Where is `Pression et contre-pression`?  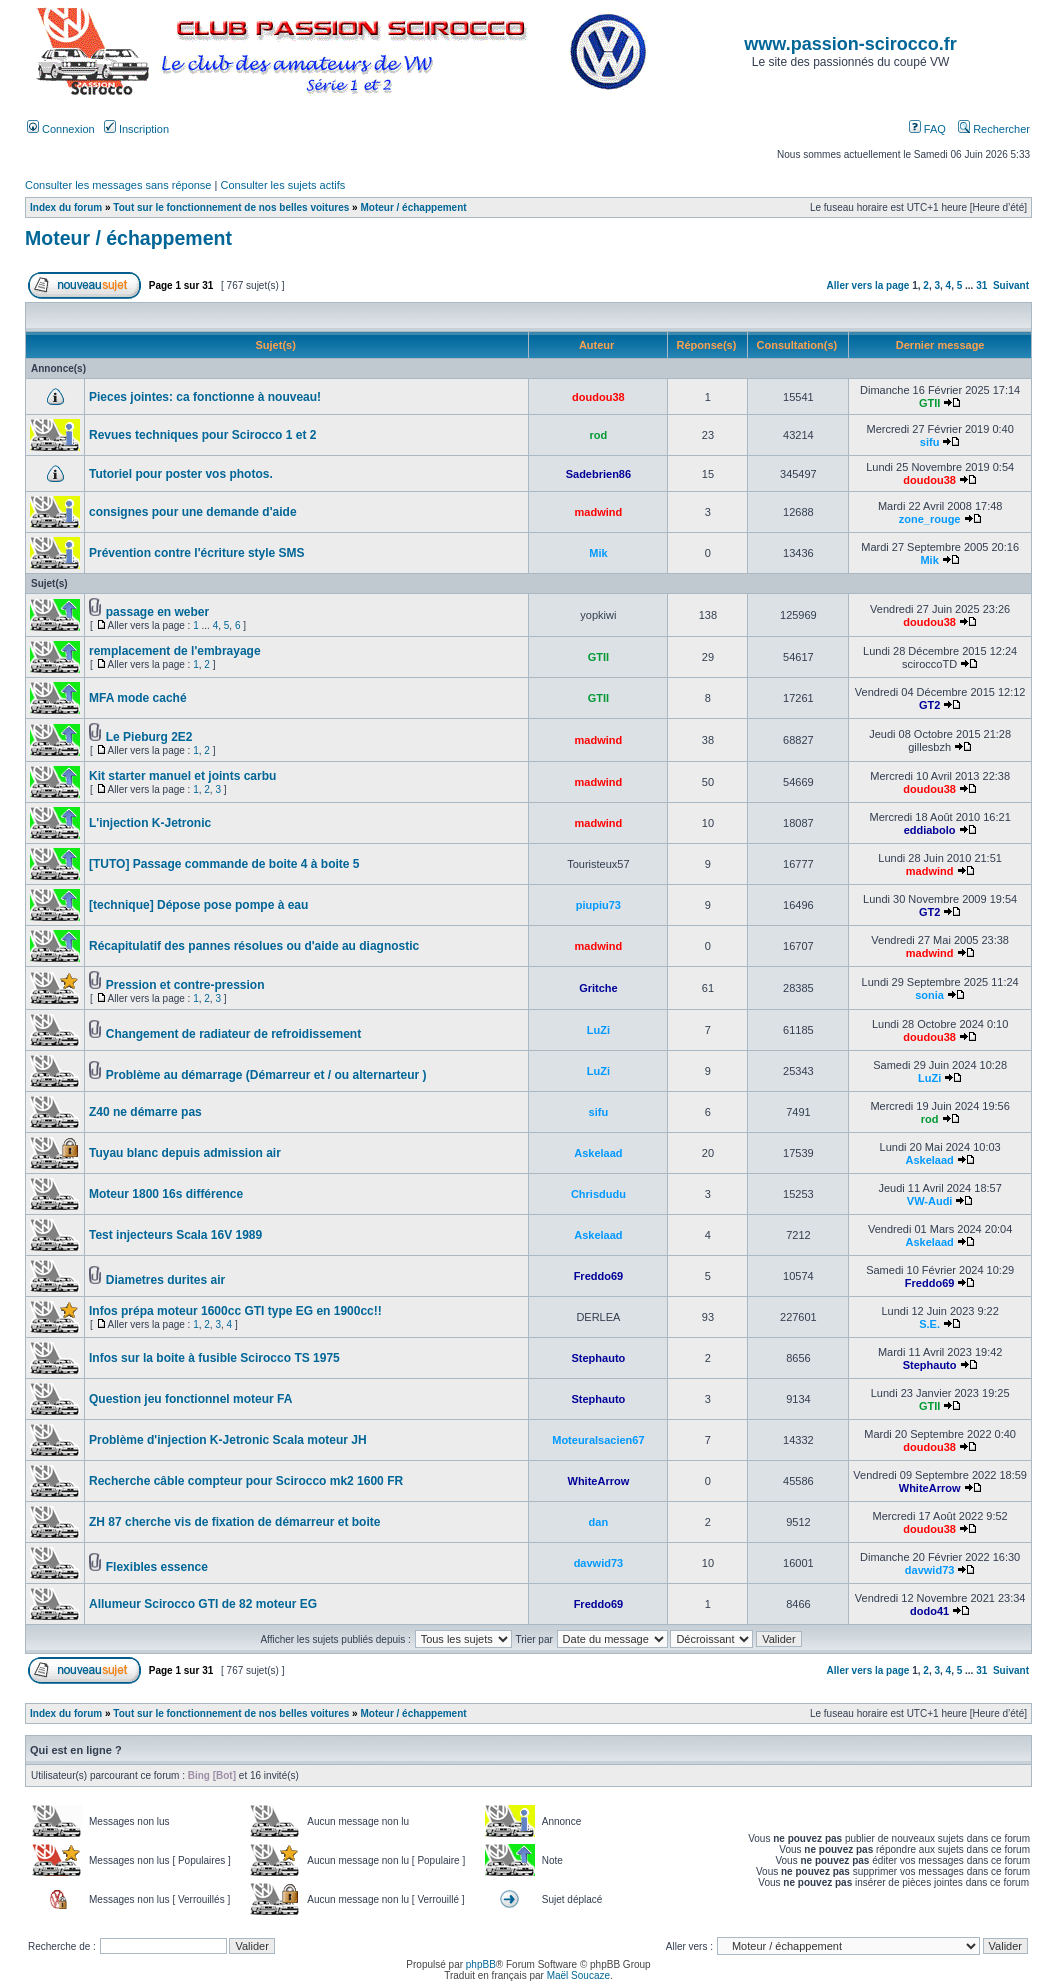 Pression et contre-pression is located at coordinates (185, 985).